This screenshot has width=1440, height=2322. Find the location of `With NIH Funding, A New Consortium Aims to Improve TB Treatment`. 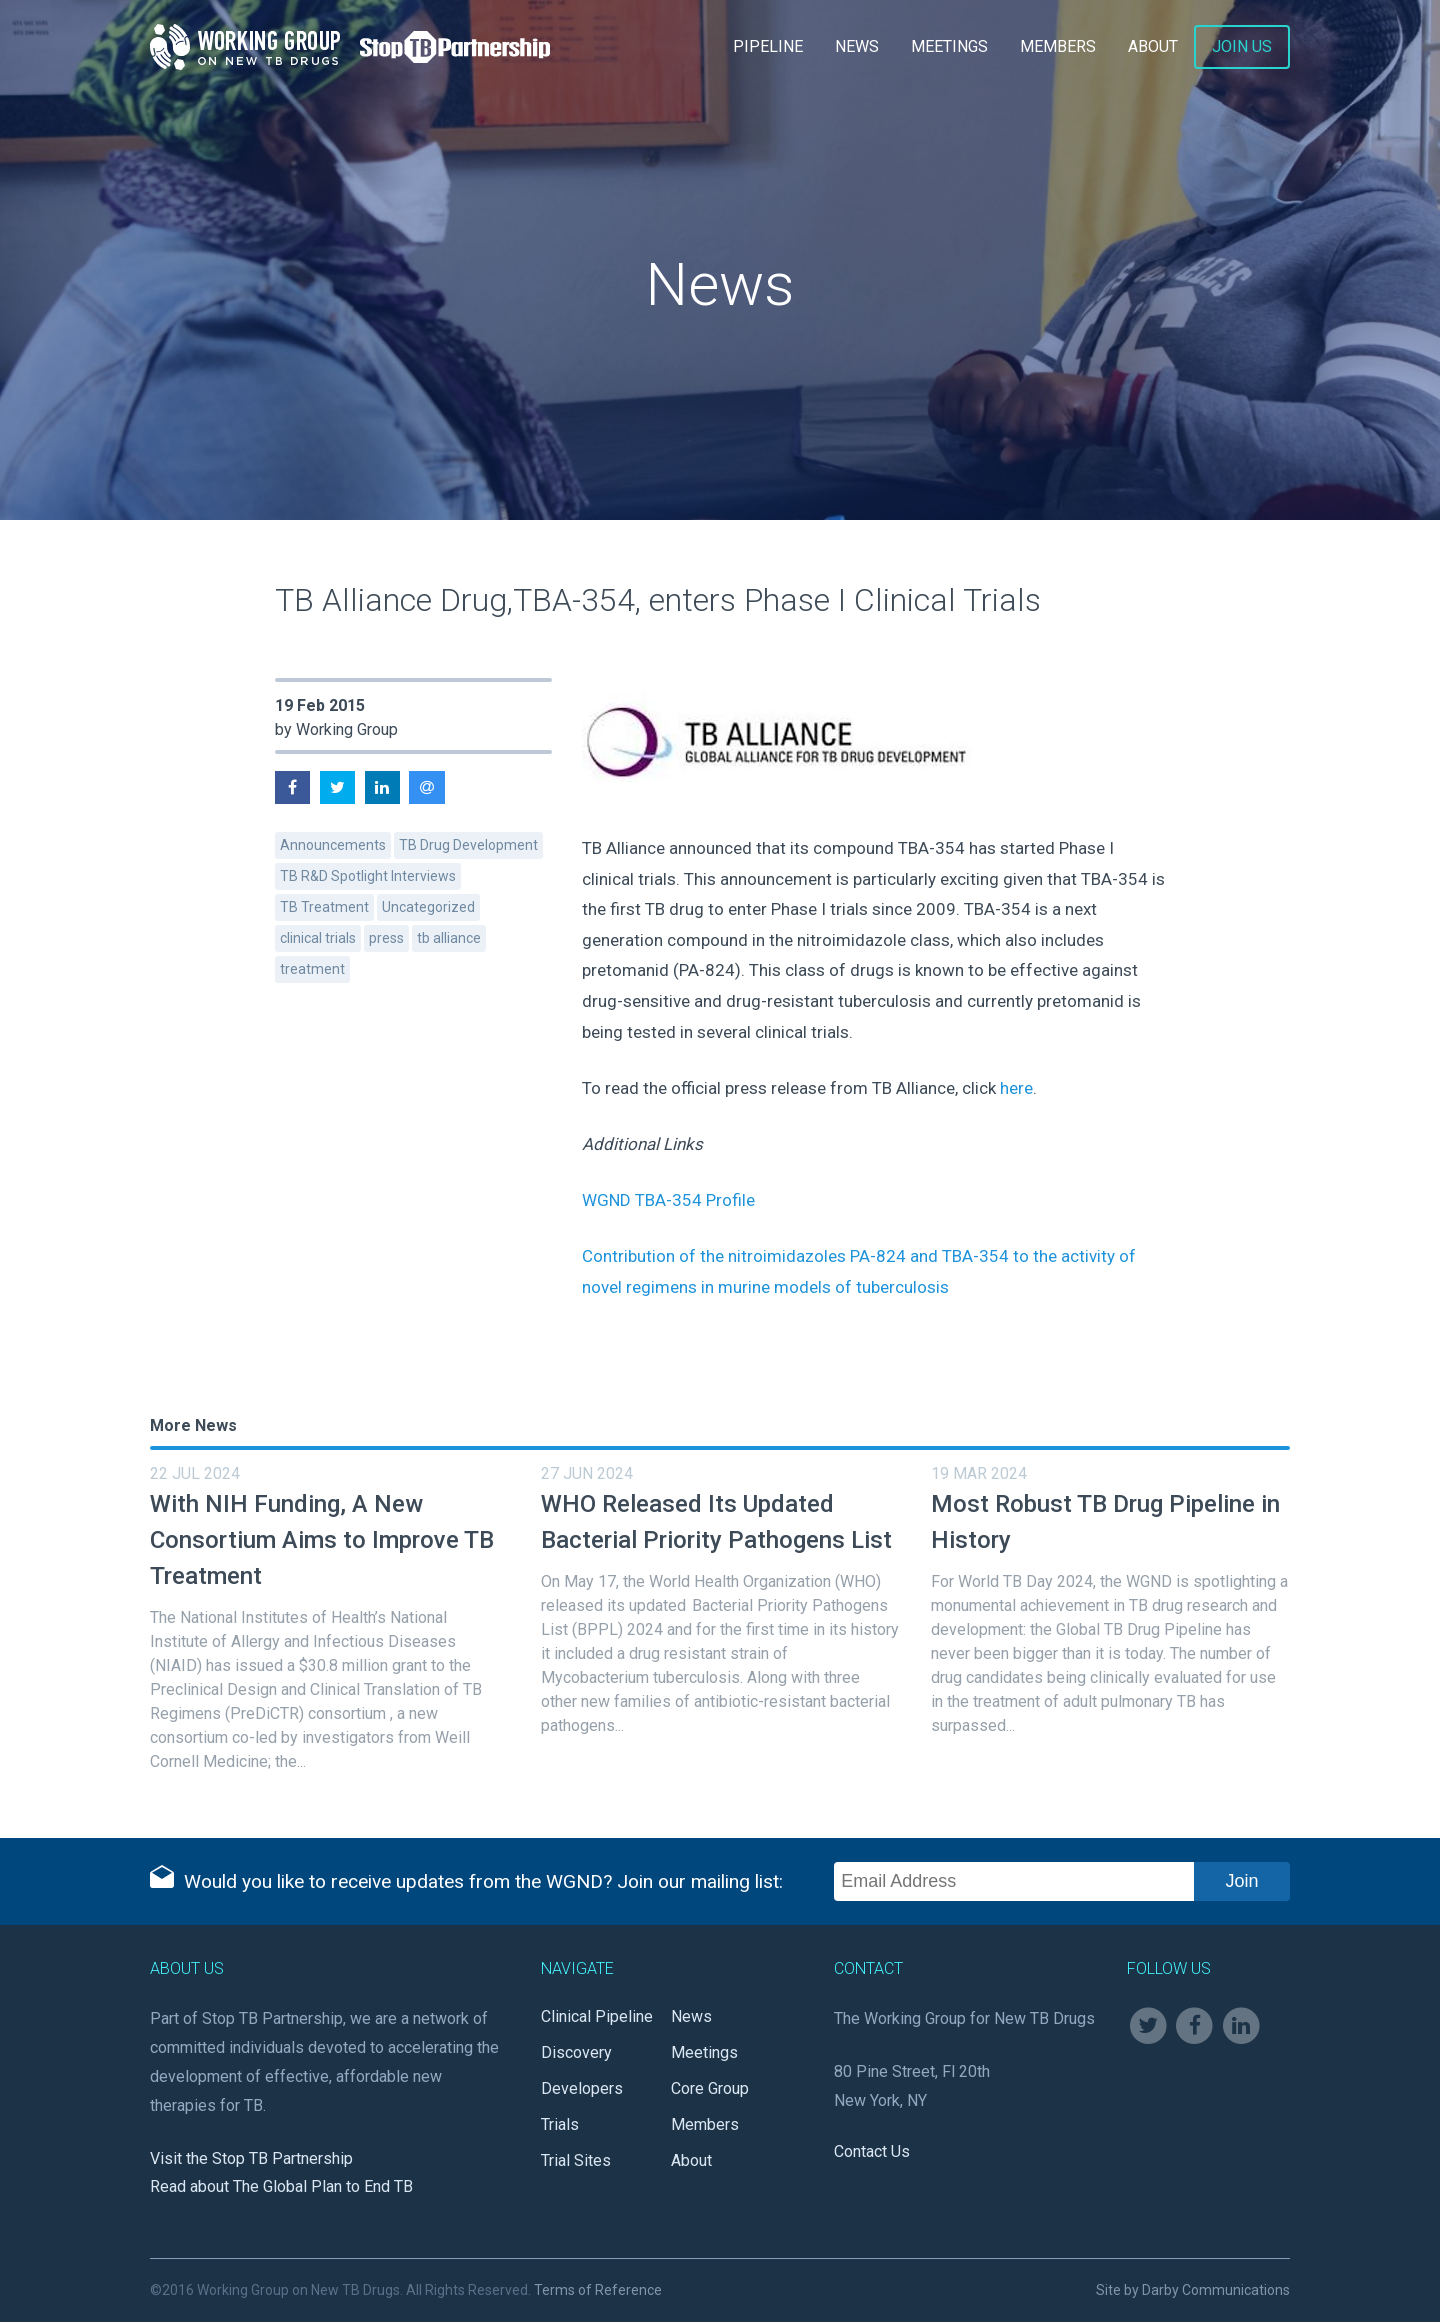

With NIH Funding, A New Consortium Aims to Improve TB Treatment is located at coordinates (322, 1540).